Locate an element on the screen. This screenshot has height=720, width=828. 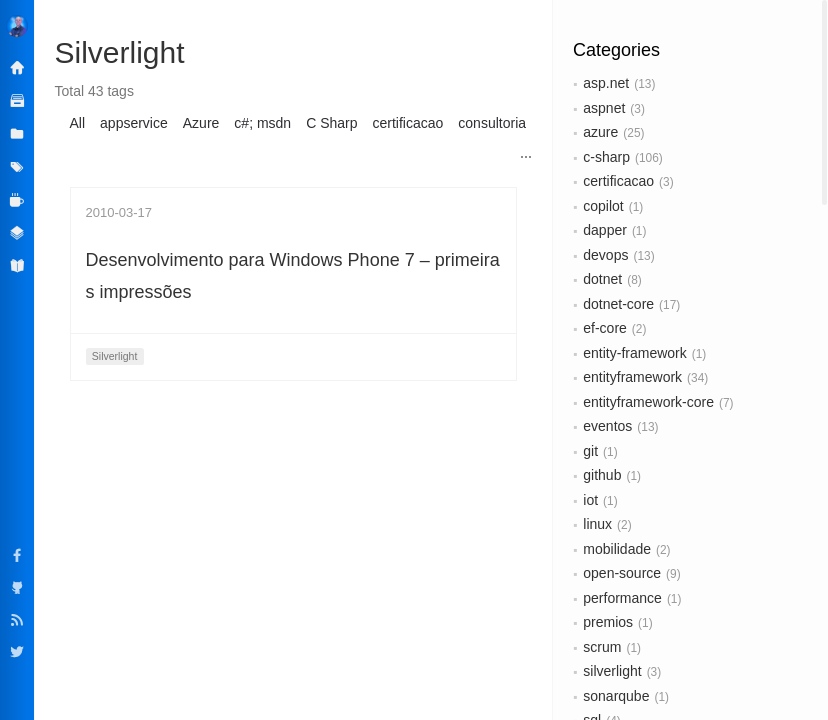
asp.net is located at coordinates (606, 83).